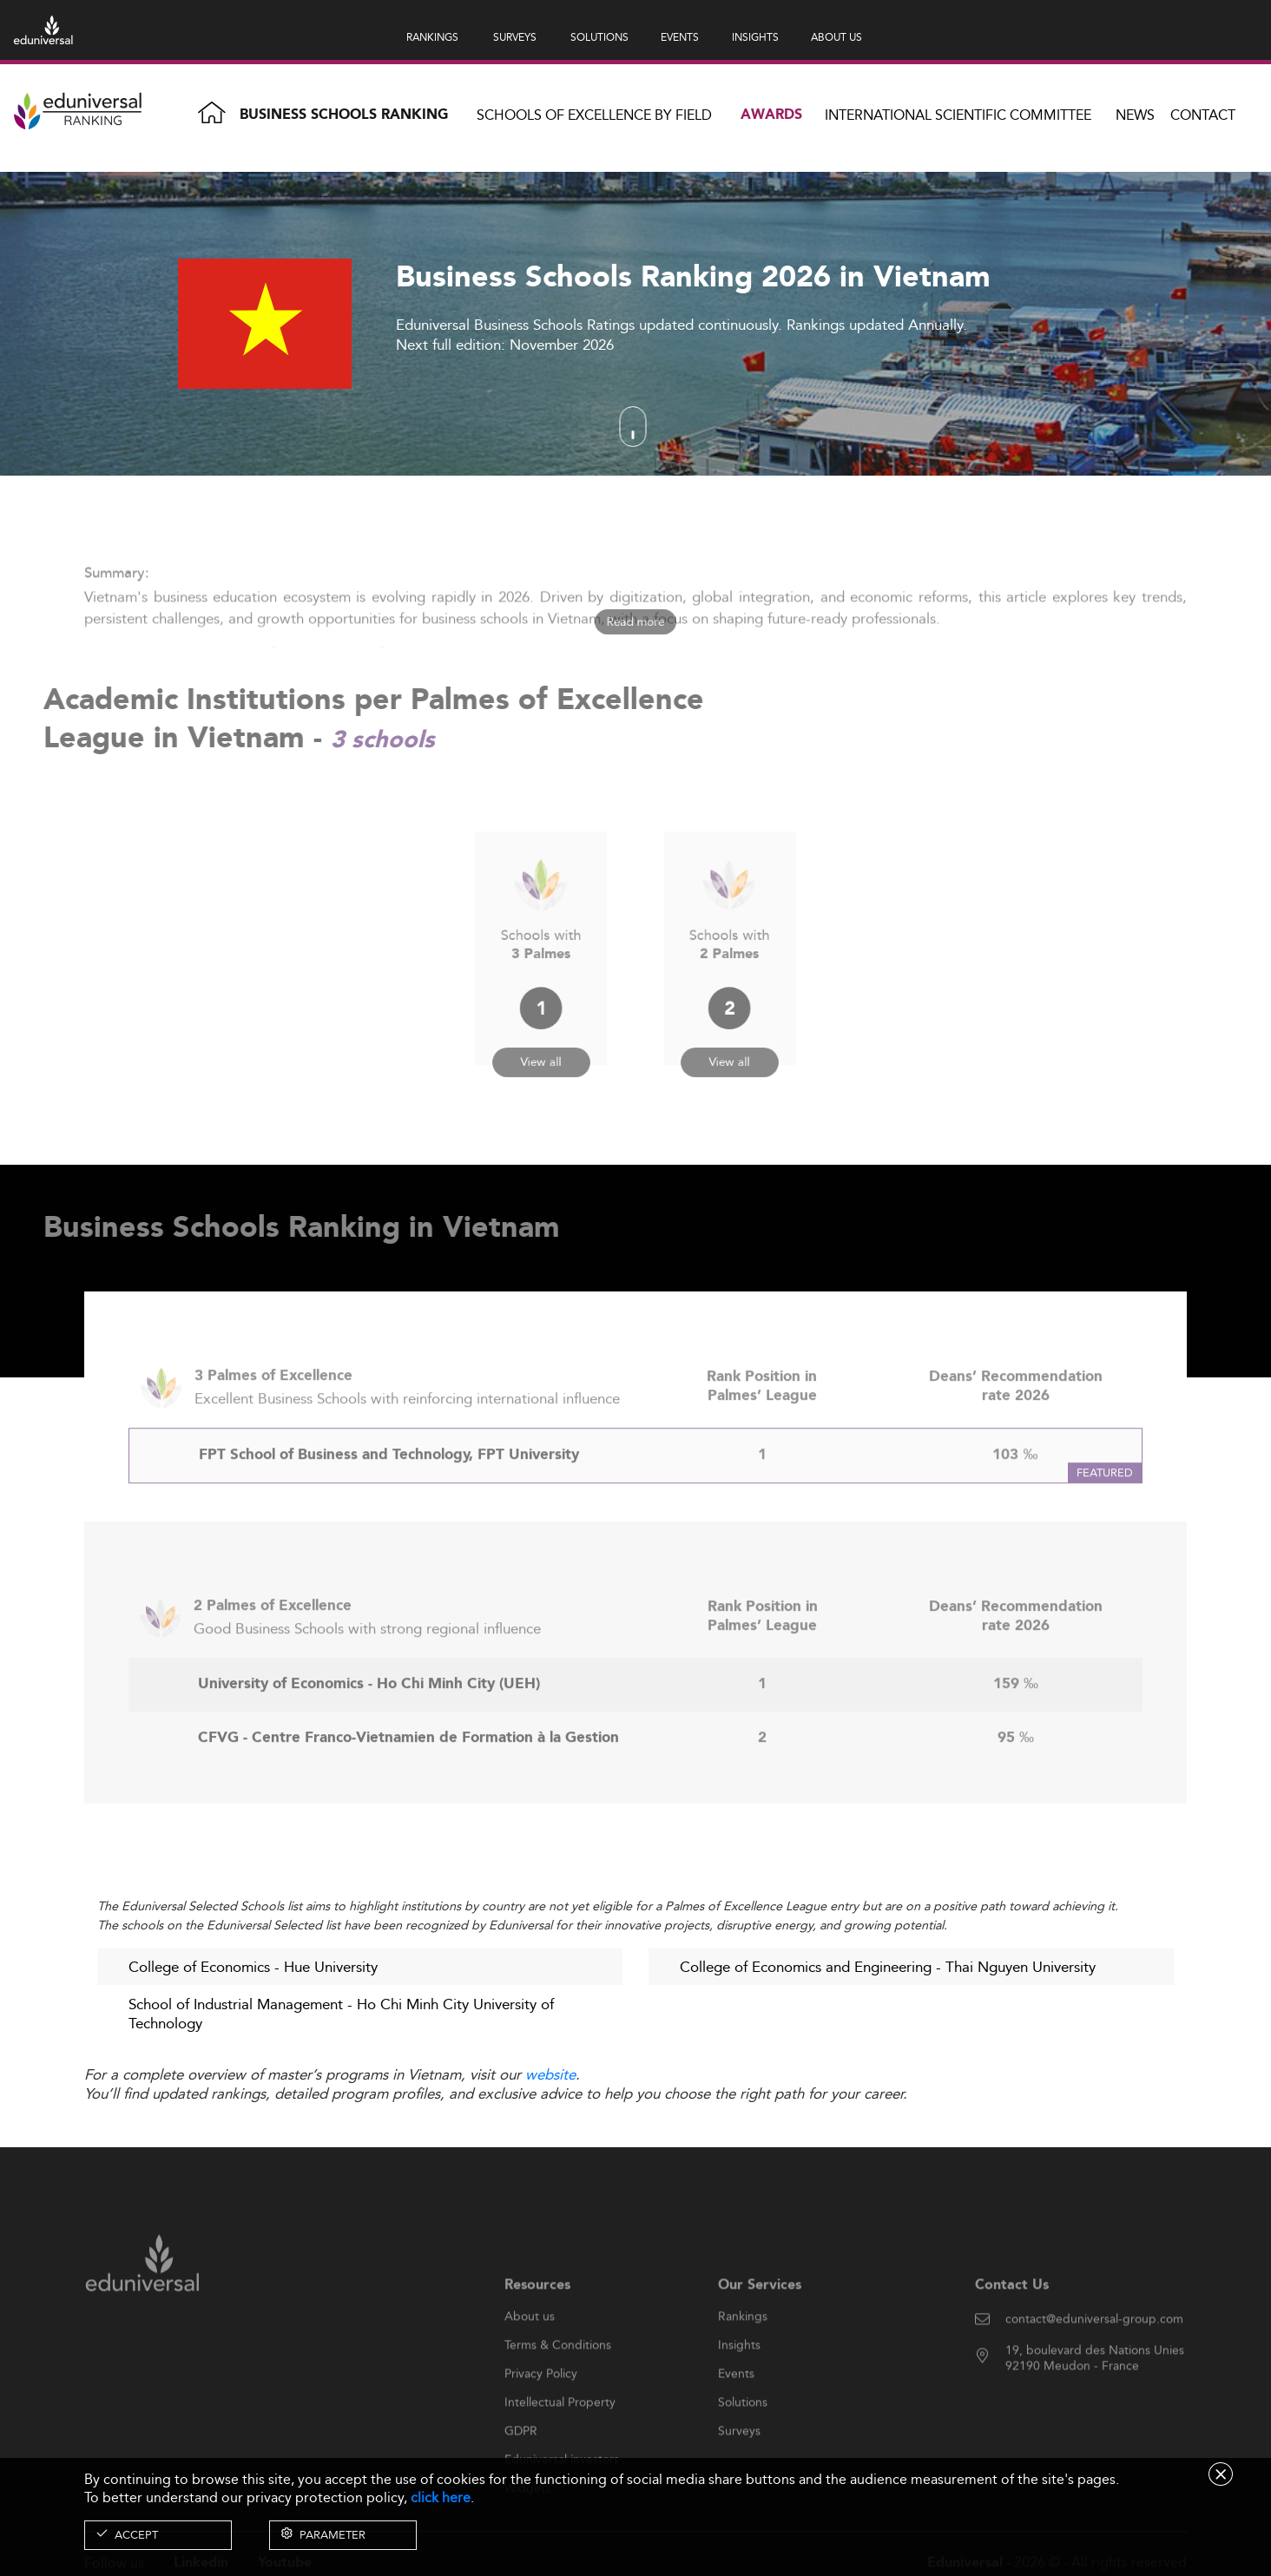 Image resolution: width=1271 pixels, height=2576 pixels. Describe the element at coordinates (739, 2380) in the screenshot. I see `Insights` at that location.